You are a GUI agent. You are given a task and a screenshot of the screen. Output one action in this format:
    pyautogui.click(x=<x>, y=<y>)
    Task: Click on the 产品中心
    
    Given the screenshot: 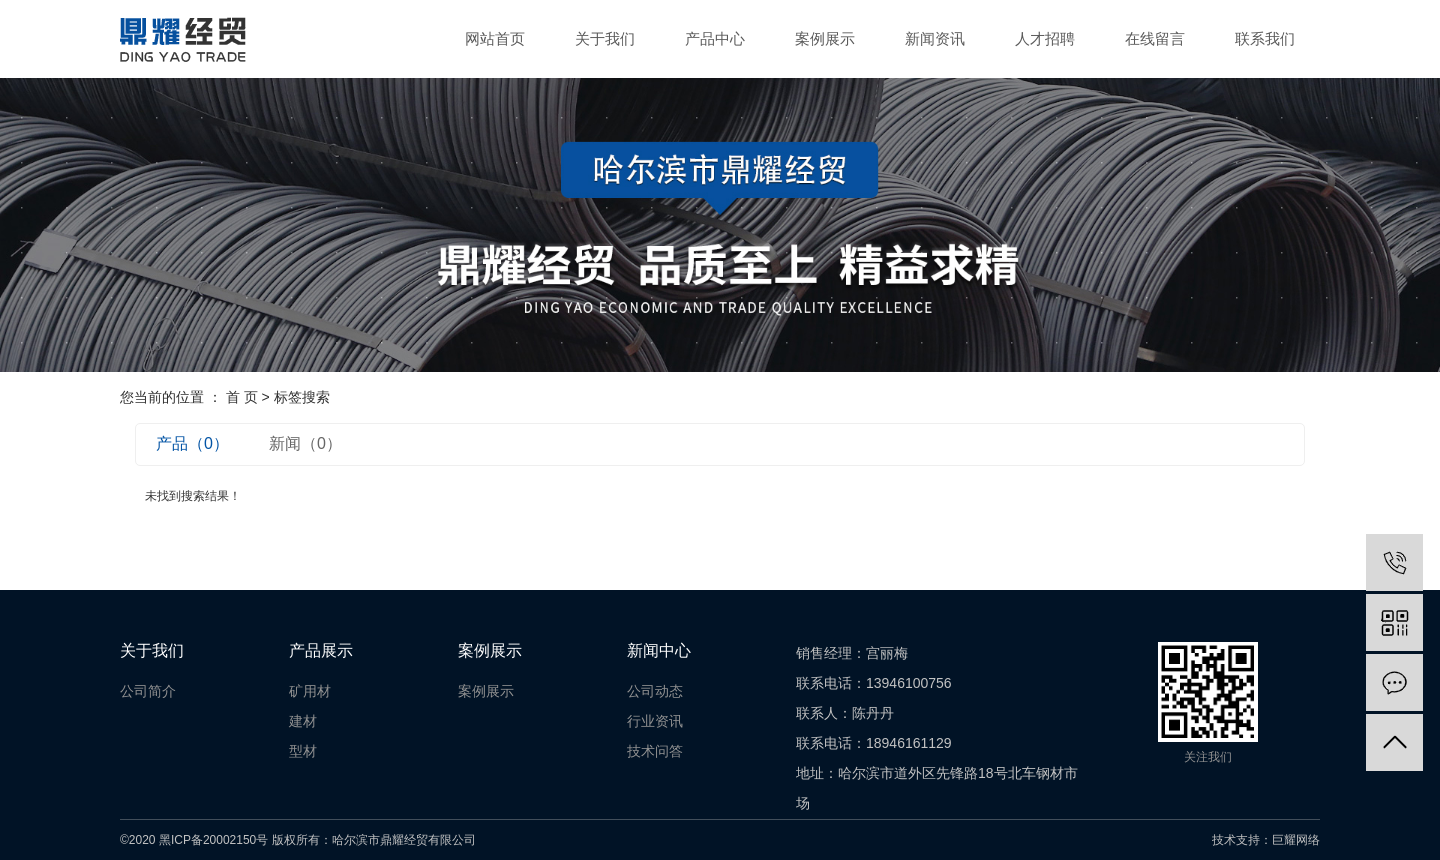 What is the action you would take?
    pyautogui.click(x=715, y=38)
    